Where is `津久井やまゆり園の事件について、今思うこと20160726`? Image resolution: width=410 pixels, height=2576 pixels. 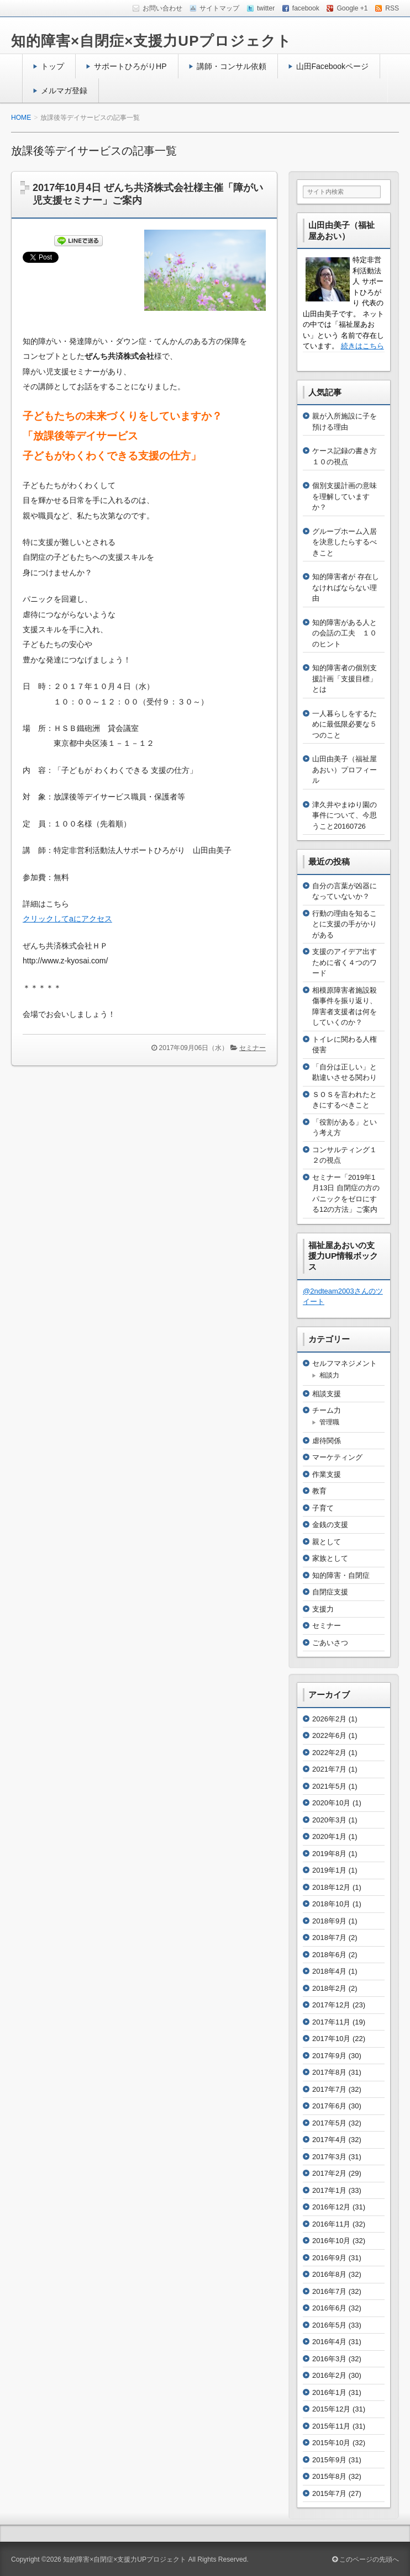 津久井やまゆり園の事件について、今思うこと20160726 is located at coordinates (344, 815).